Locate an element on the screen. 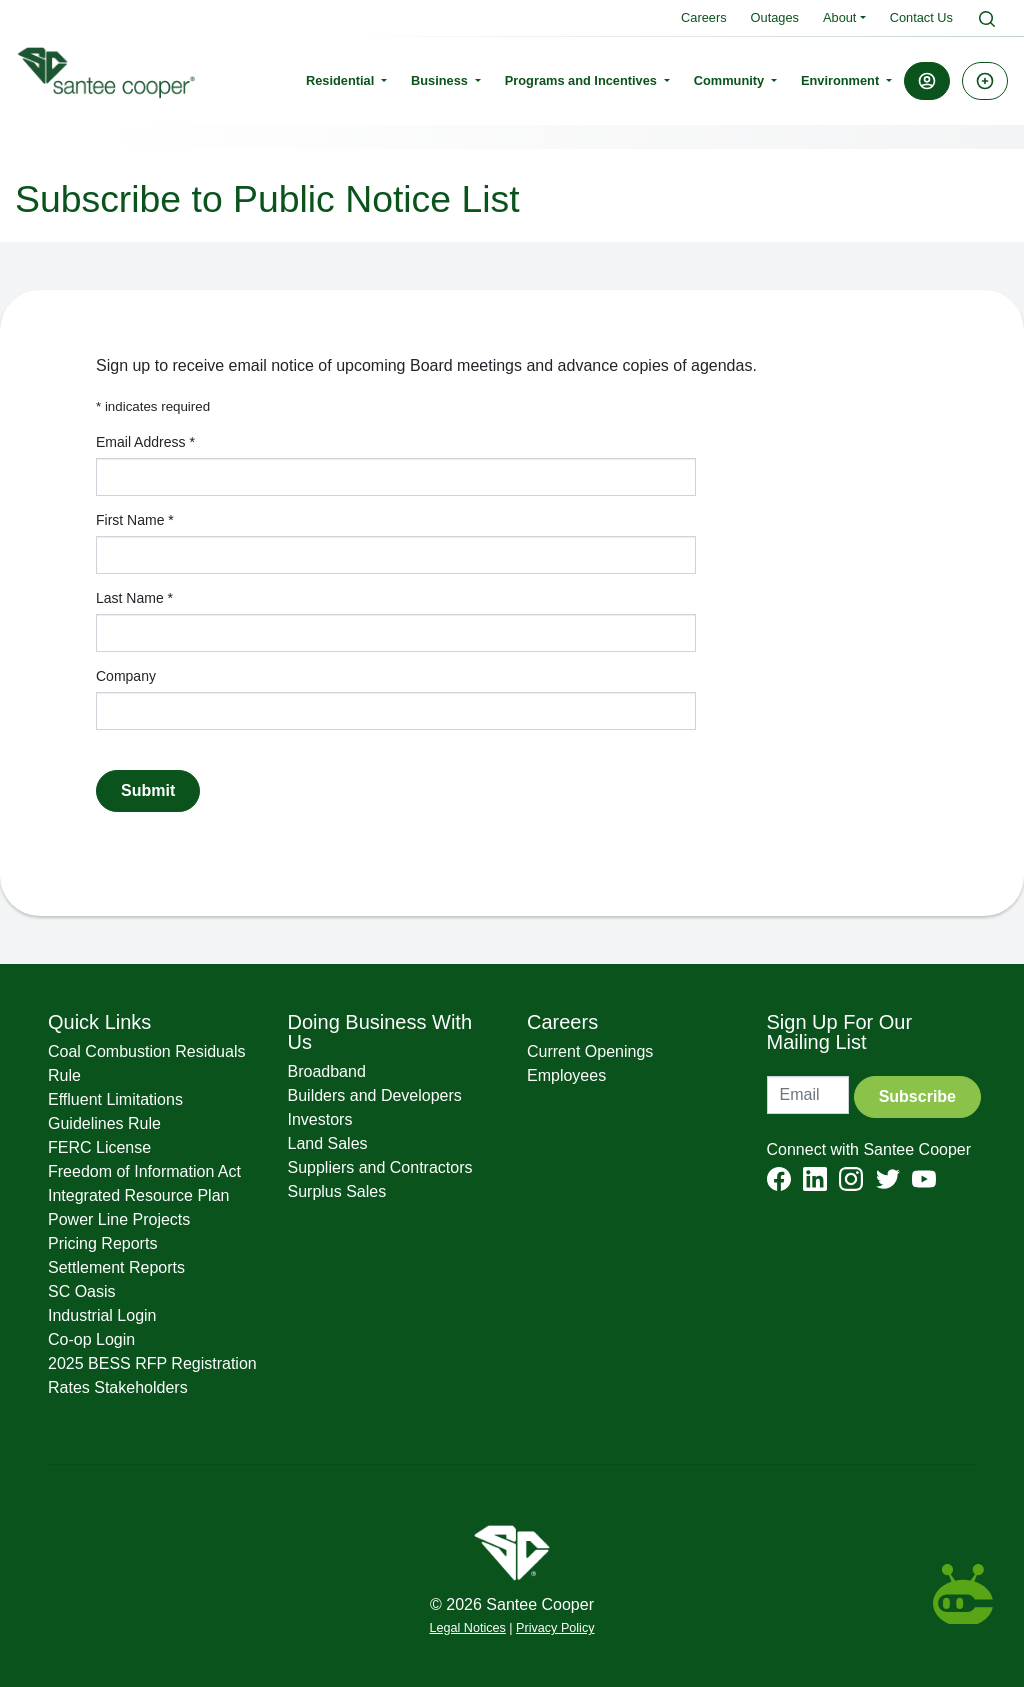 The height and width of the screenshot is (1687, 1024). Power Line Projects is located at coordinates (119, 1219).